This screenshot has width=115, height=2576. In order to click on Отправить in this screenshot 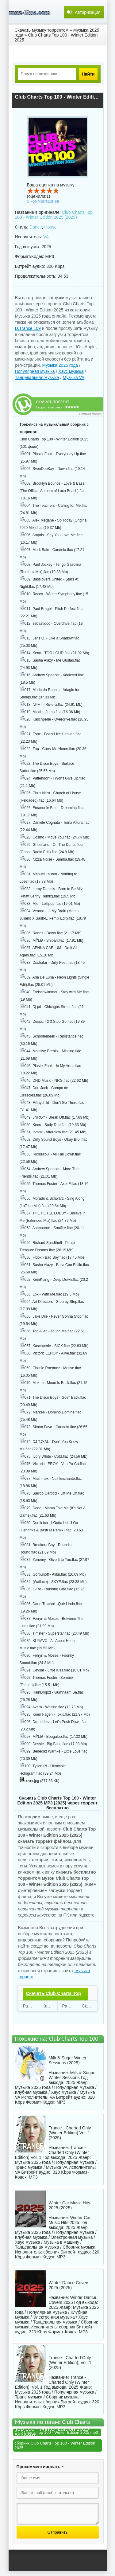, I will do `click(57, 2532)`.